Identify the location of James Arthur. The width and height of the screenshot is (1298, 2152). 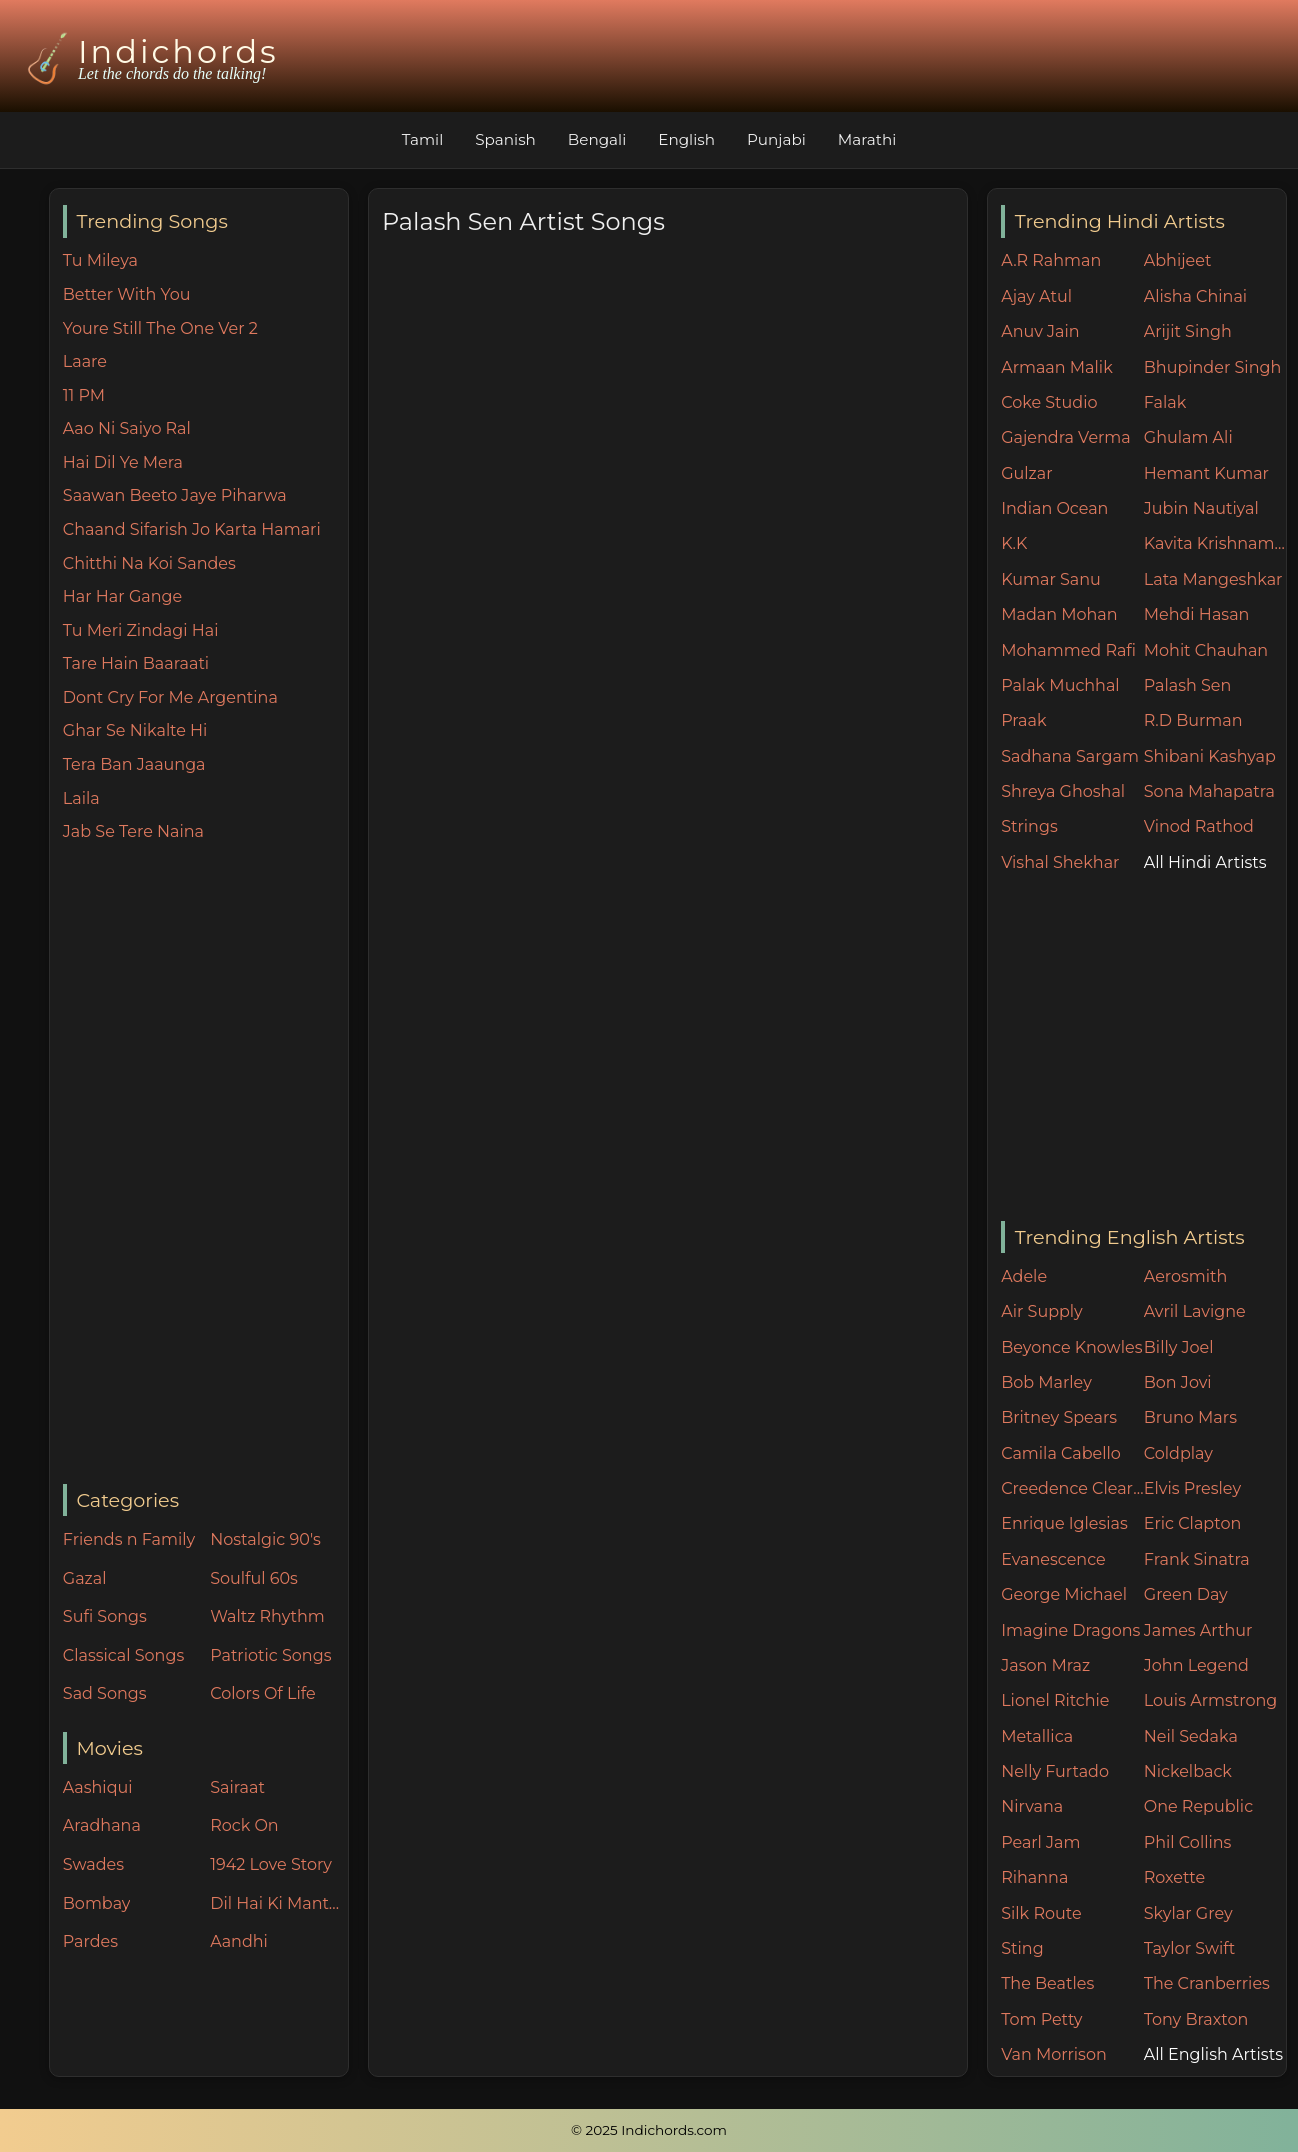
(1198, 1630).